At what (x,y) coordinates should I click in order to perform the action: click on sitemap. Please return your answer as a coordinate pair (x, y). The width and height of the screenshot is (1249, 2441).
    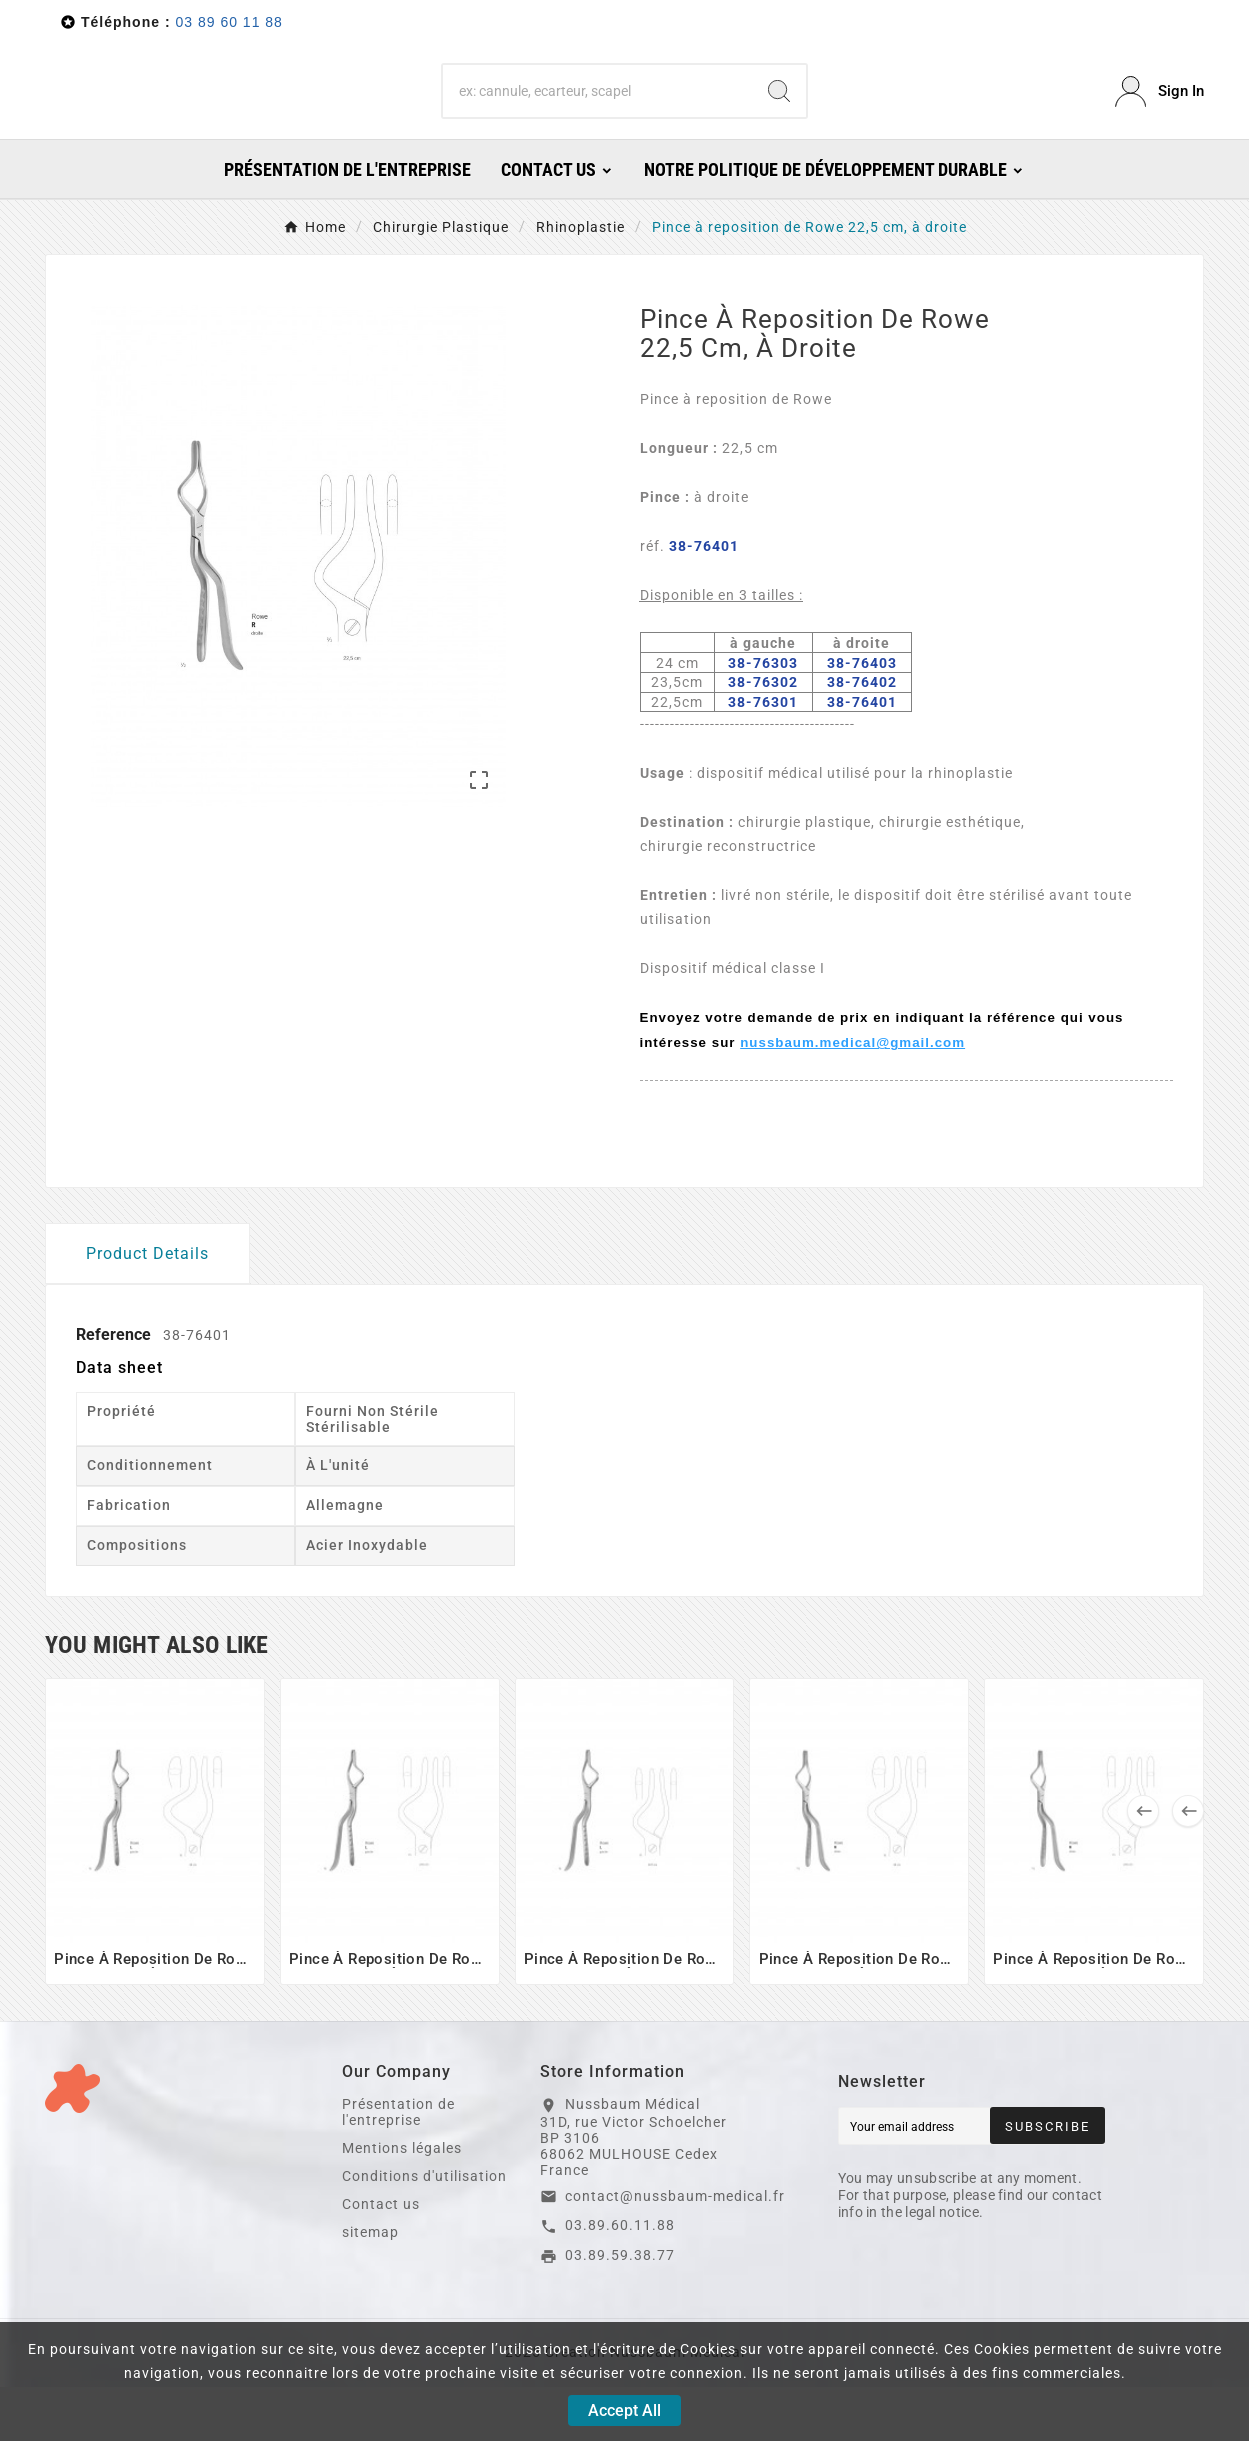
    Looking at the image, I should click on (370, 2286).